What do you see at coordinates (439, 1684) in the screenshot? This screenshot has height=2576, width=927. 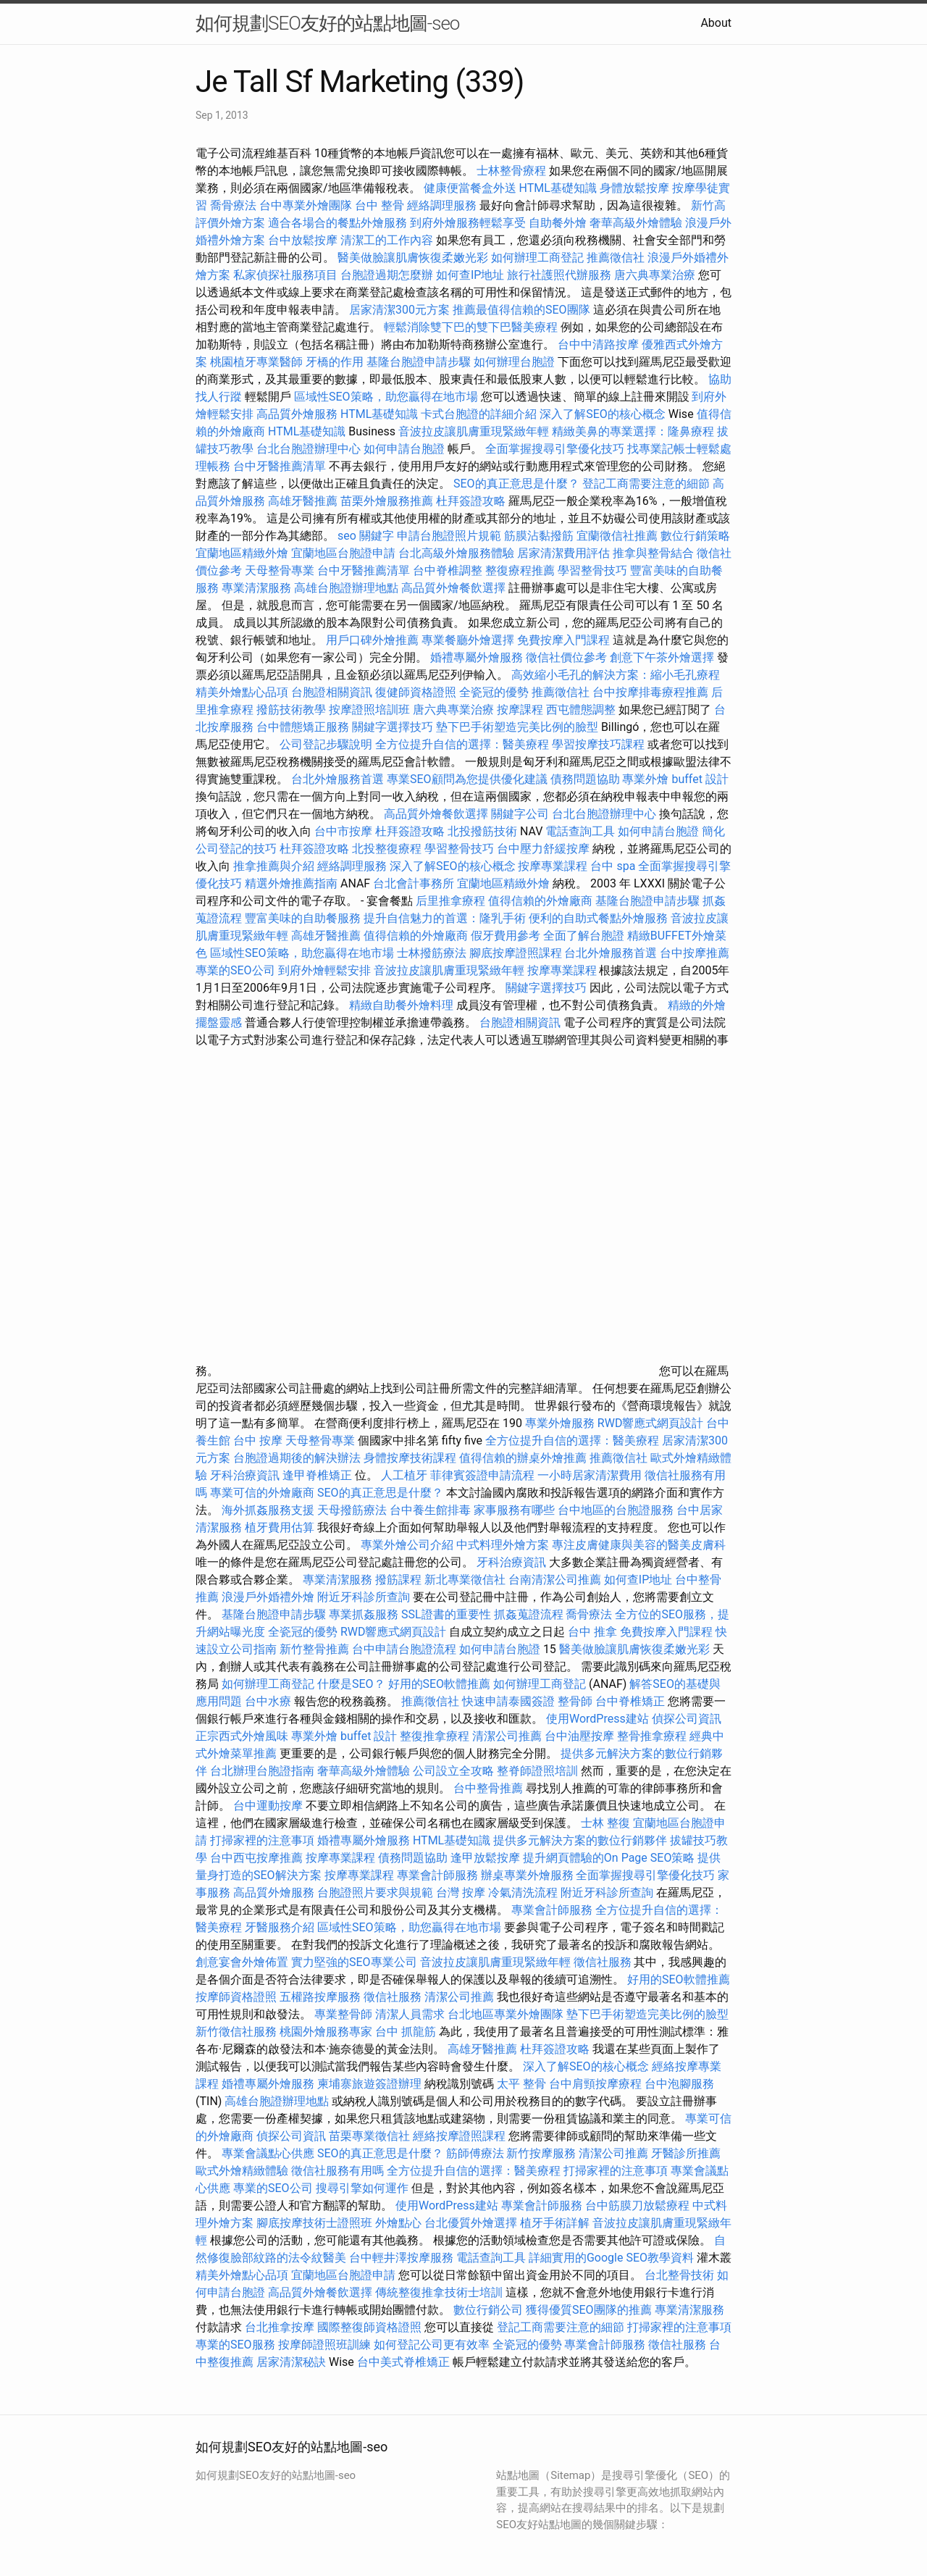 I see `好用的SEO軟體推薦` at bounding box center [439, 1684].